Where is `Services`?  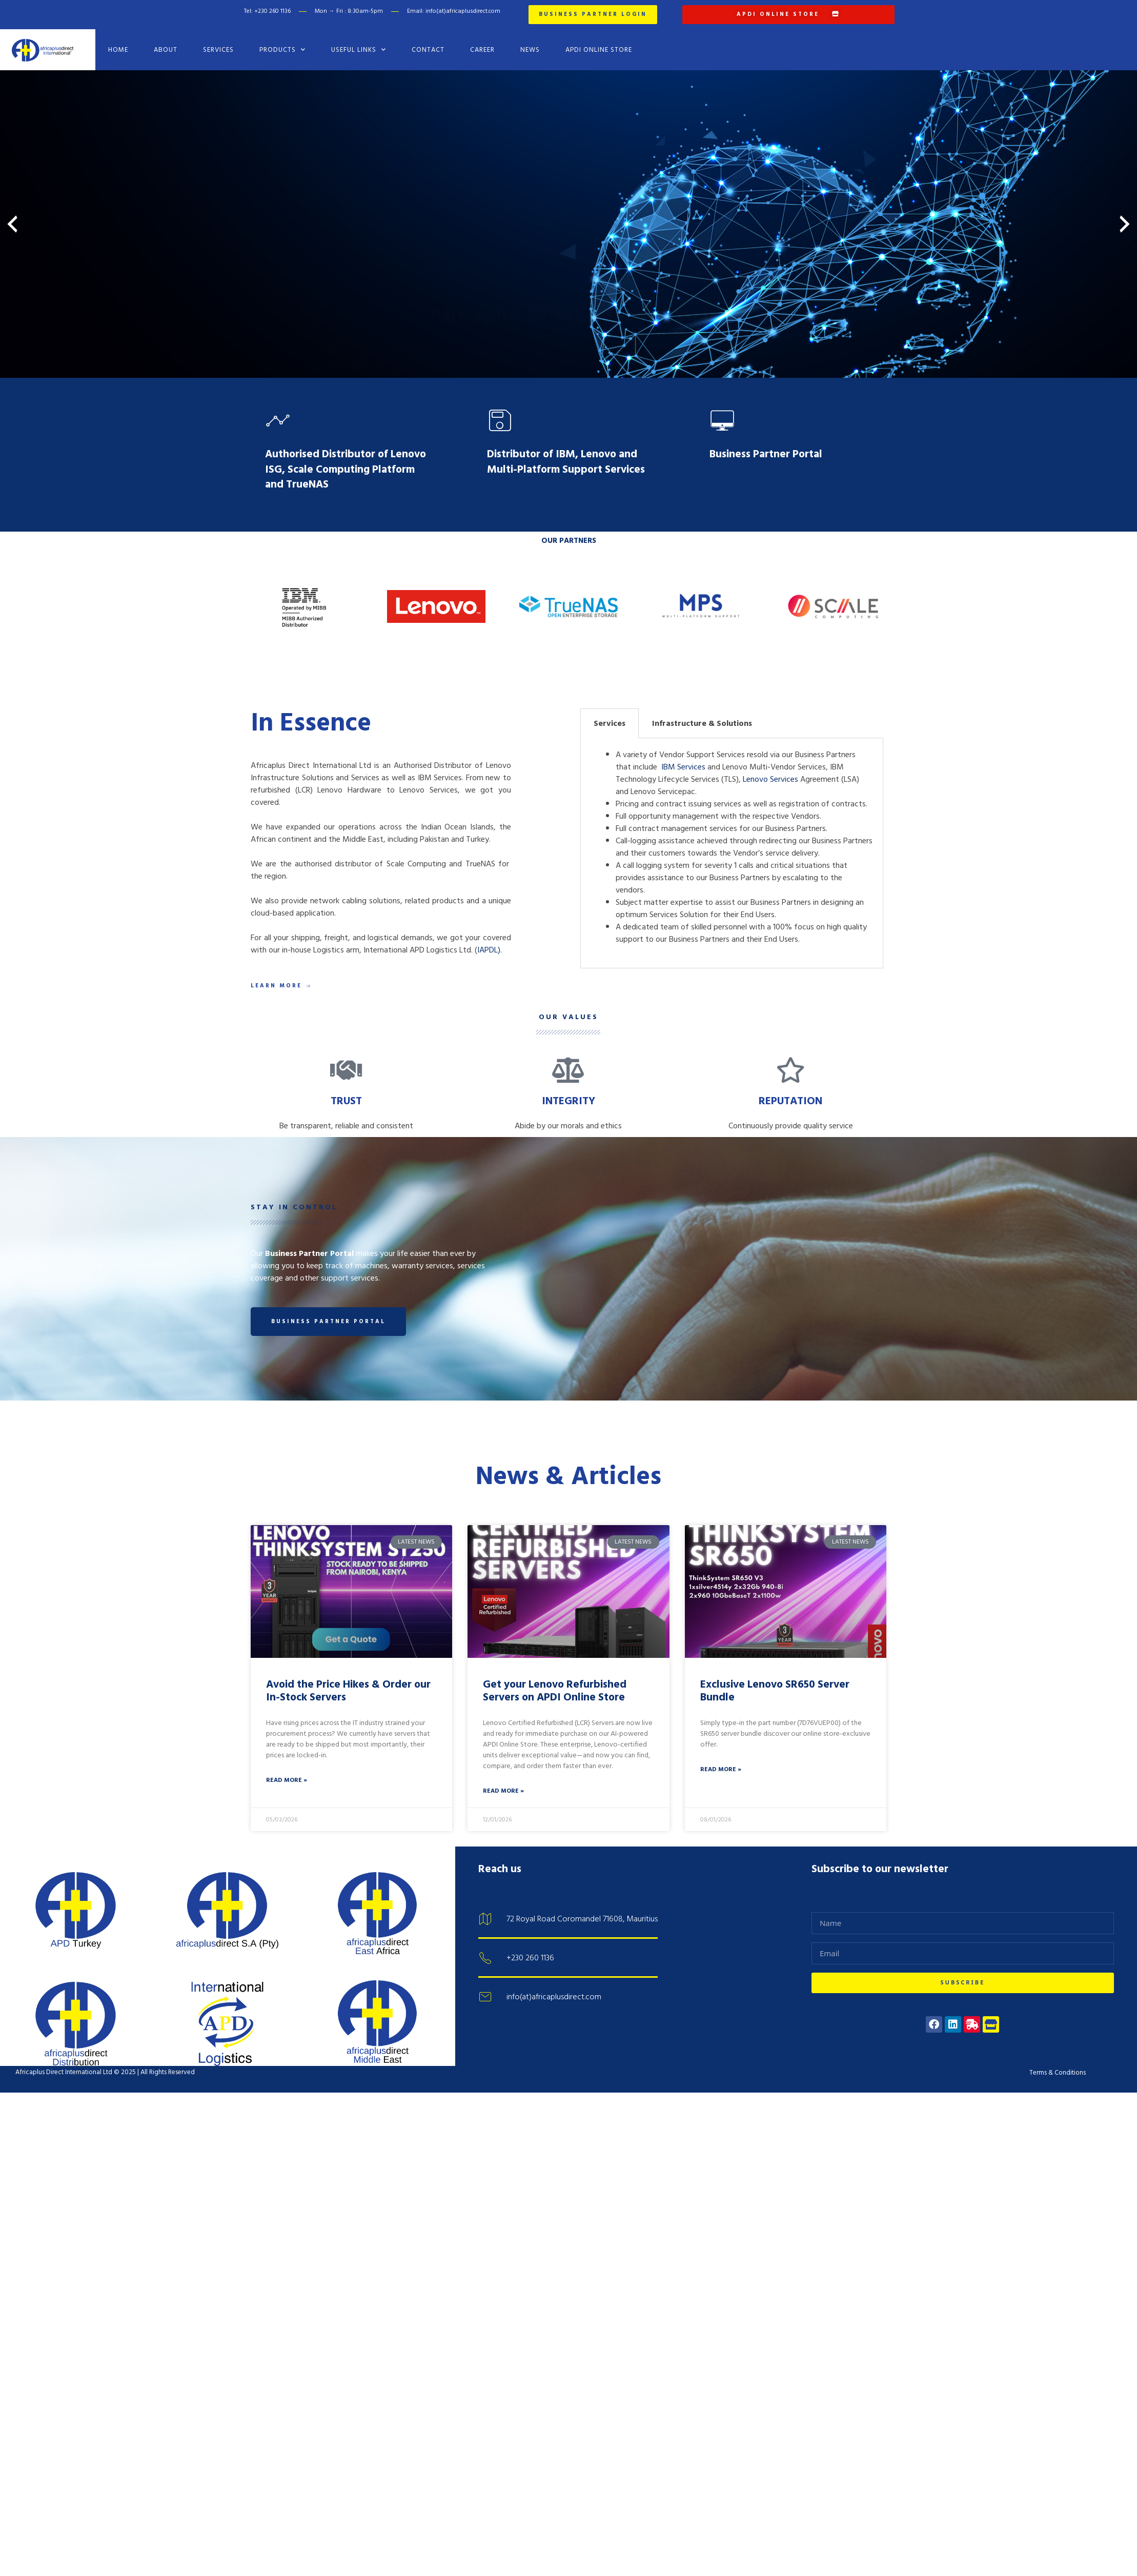 Services is located at coordinates (218, 49).